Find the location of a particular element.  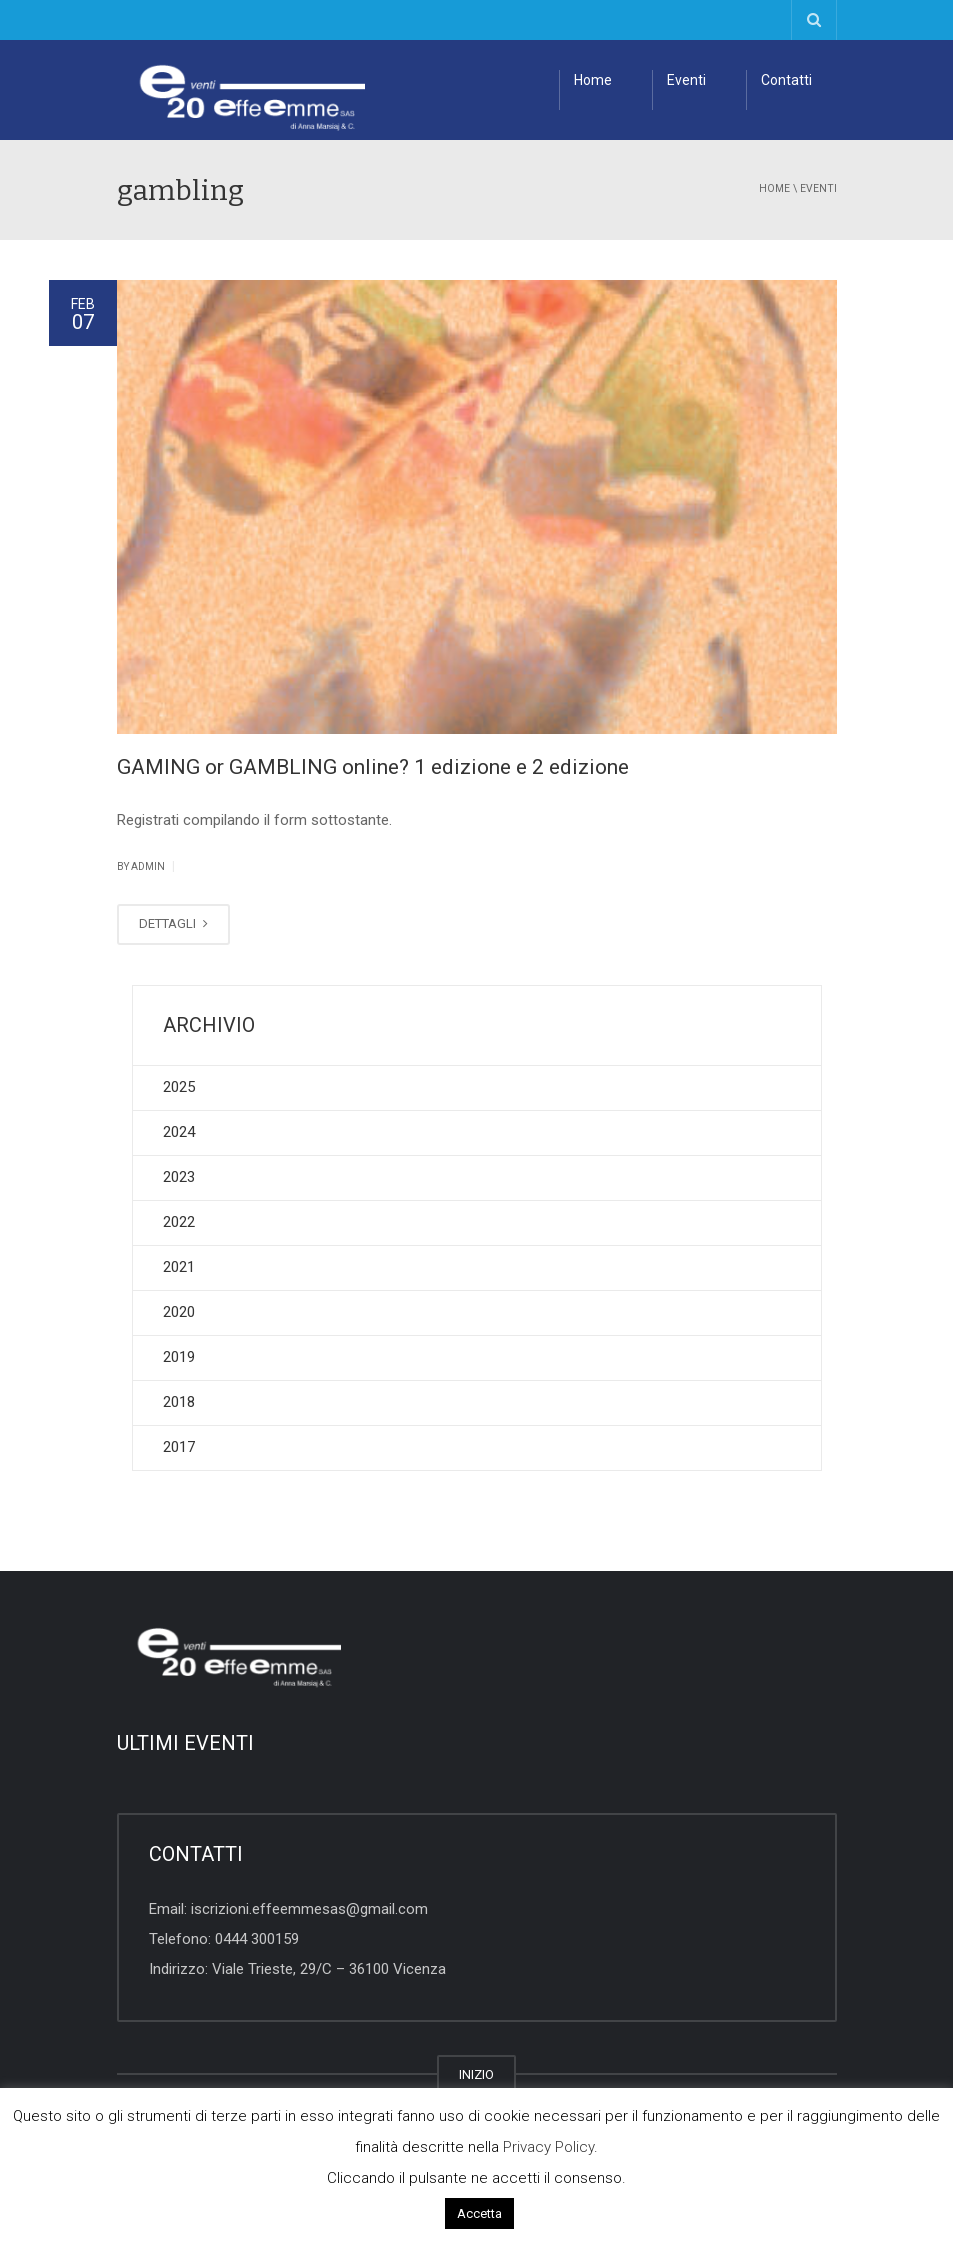

2024 is located at coordinates (179, 1132).